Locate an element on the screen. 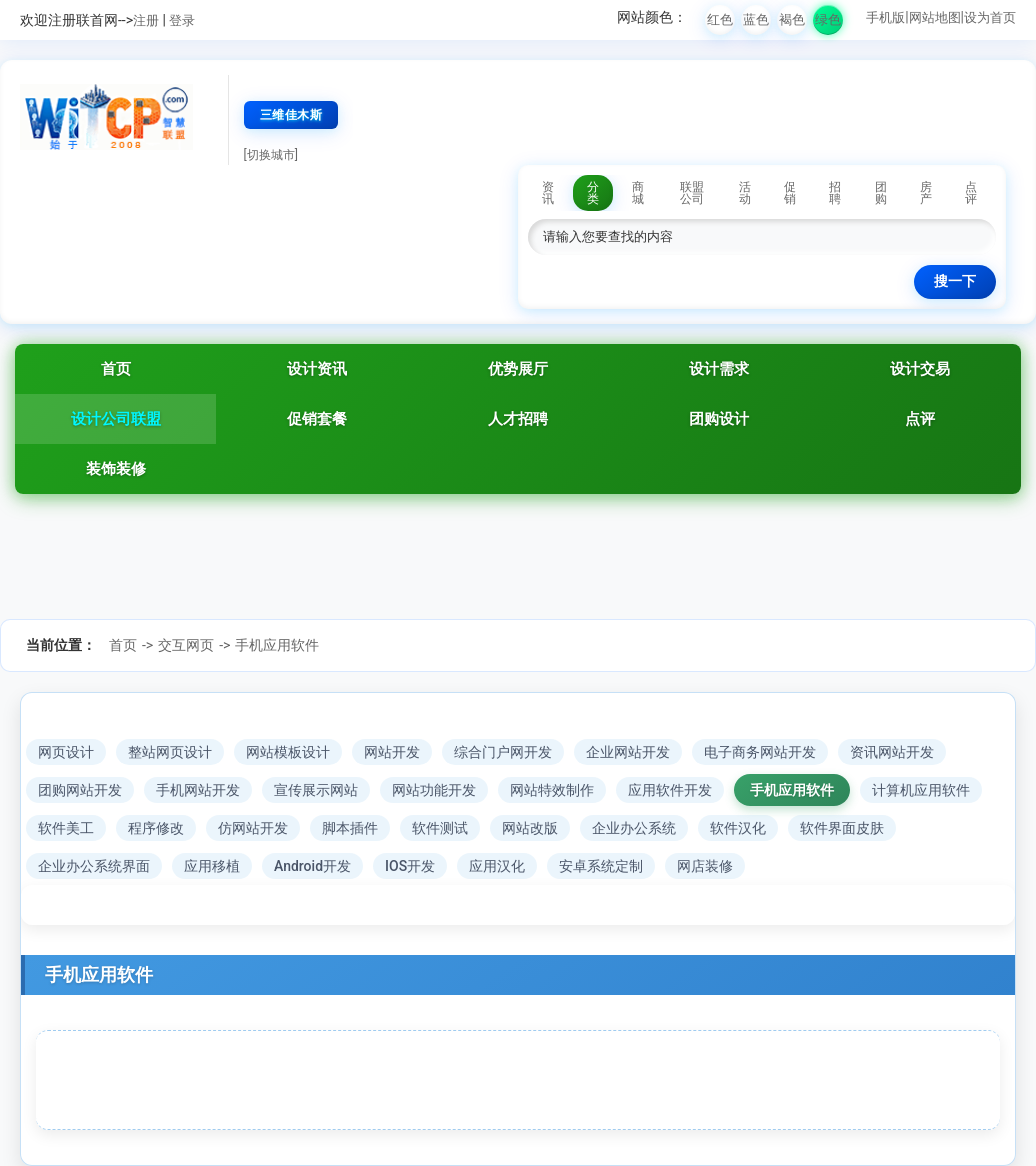 Image resolution: width=1036 pixels, height=1166 pixels. 软件测试 is located at coordinates (440, 828).